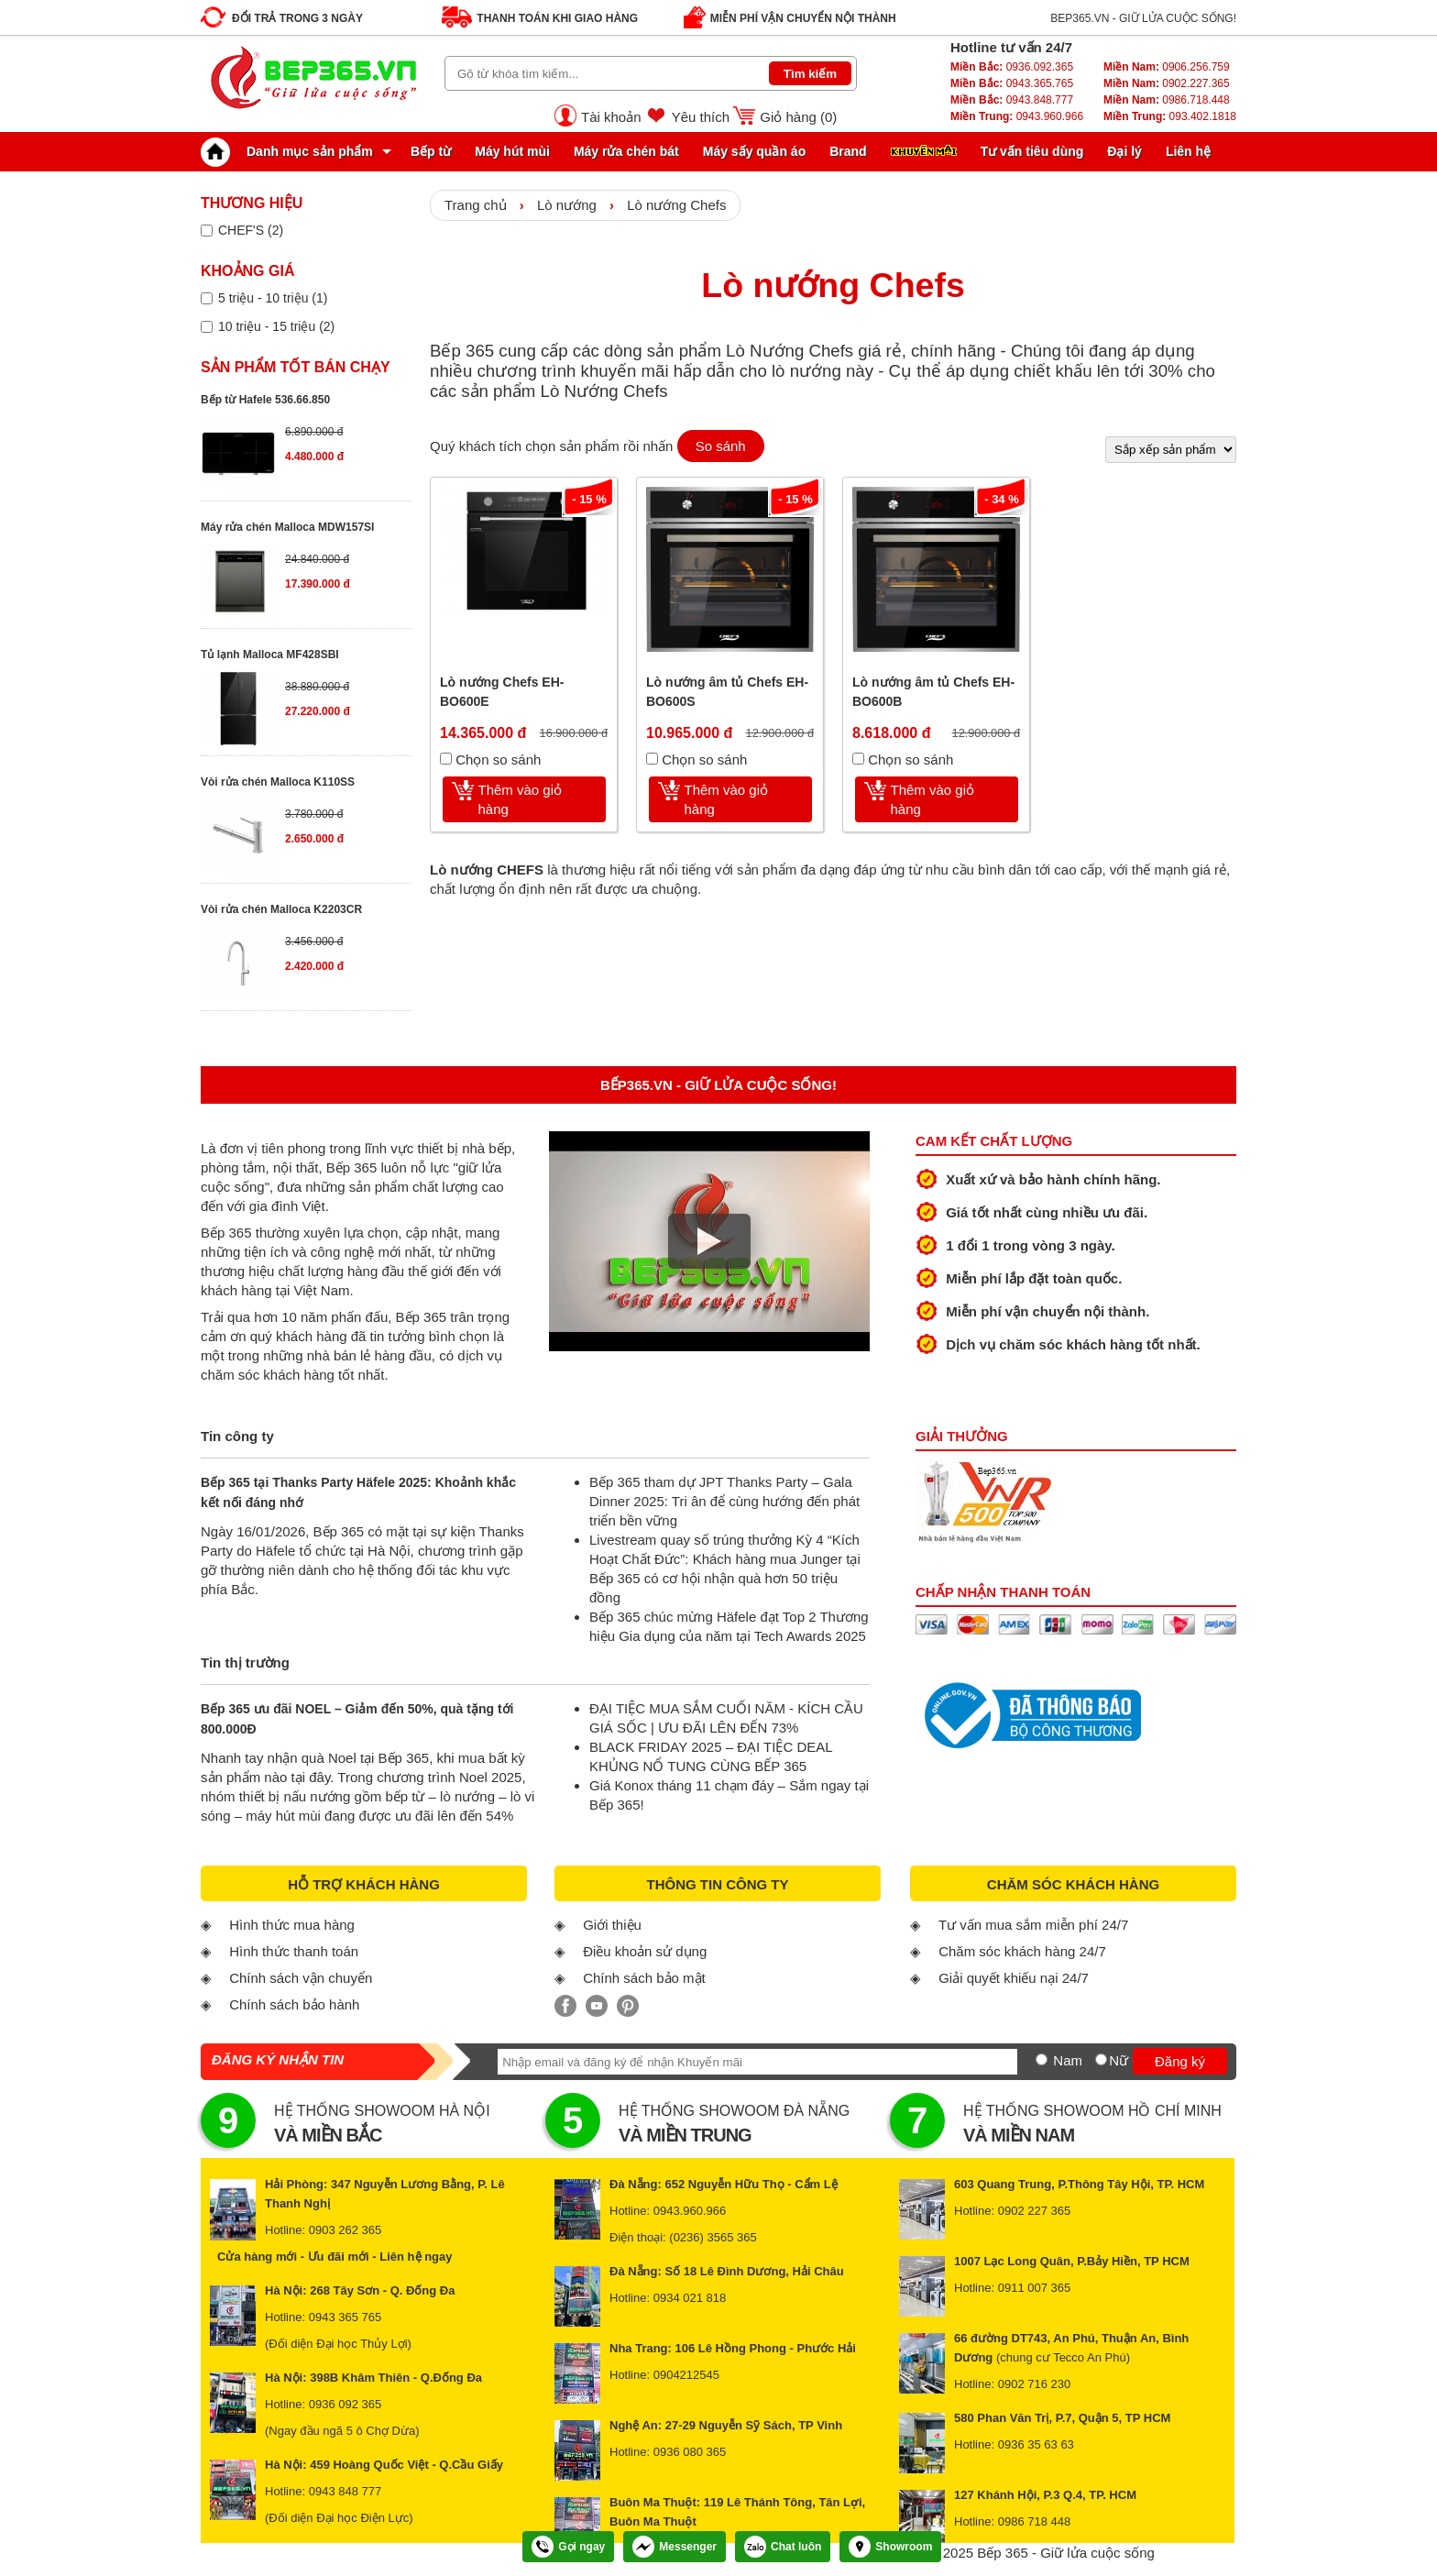 The width and height of the screenshot is (1437, 2576). What do you see at coordinates (1034, 2288) in the screenshot?
I see `0911 007 365` at bounding box center [1034, 2288].